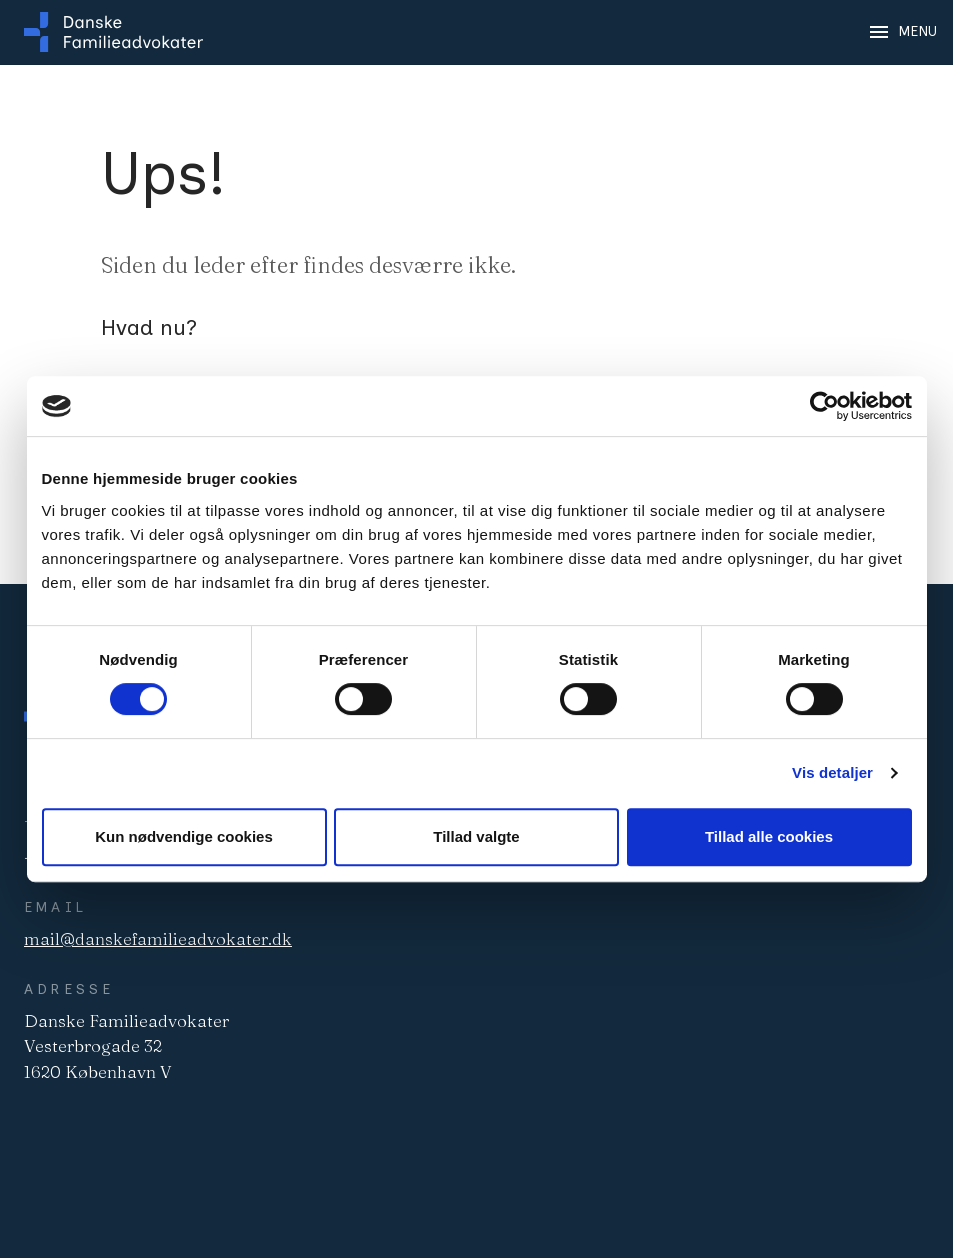 The image size is (953, 1258). What do you see at coordinates (476, 836) in the screenshot?
I see `Tillad valgte` at bounding box center [476, 836].